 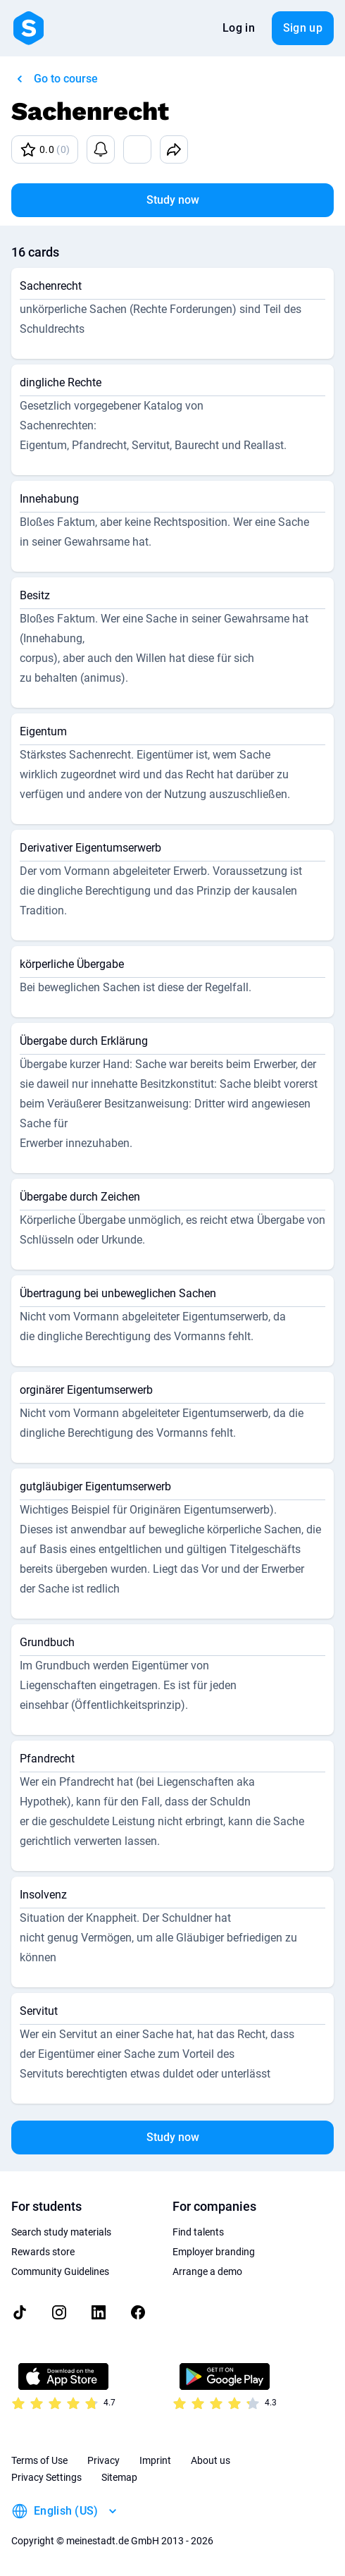 What do you see at coordinates (61, 2232) in the screenshot?
I see `Search study materials` at bounding box center [61, 2232].